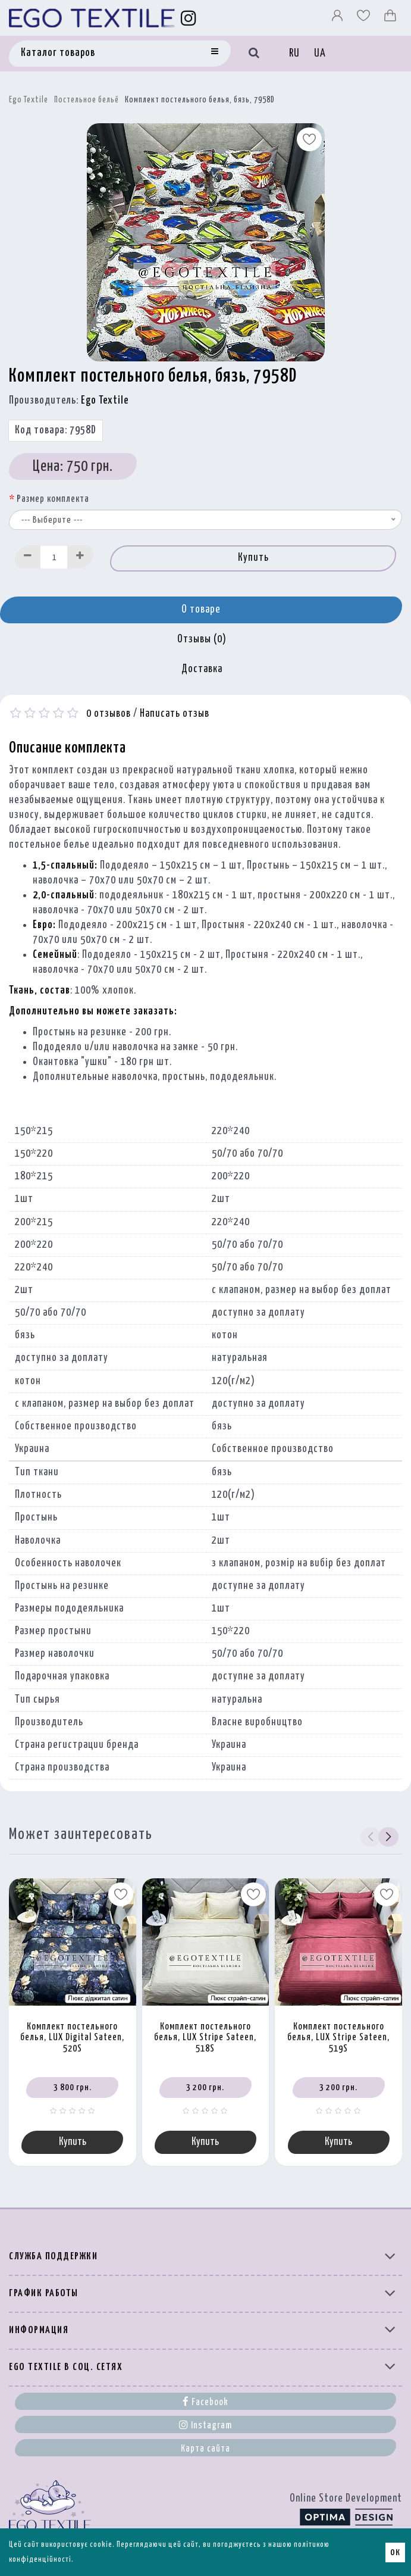 This screenshot has width=411, height=2576. Describe the element at coordinates (205, 2425) in the screenshot. I see `Instagram` at that location.